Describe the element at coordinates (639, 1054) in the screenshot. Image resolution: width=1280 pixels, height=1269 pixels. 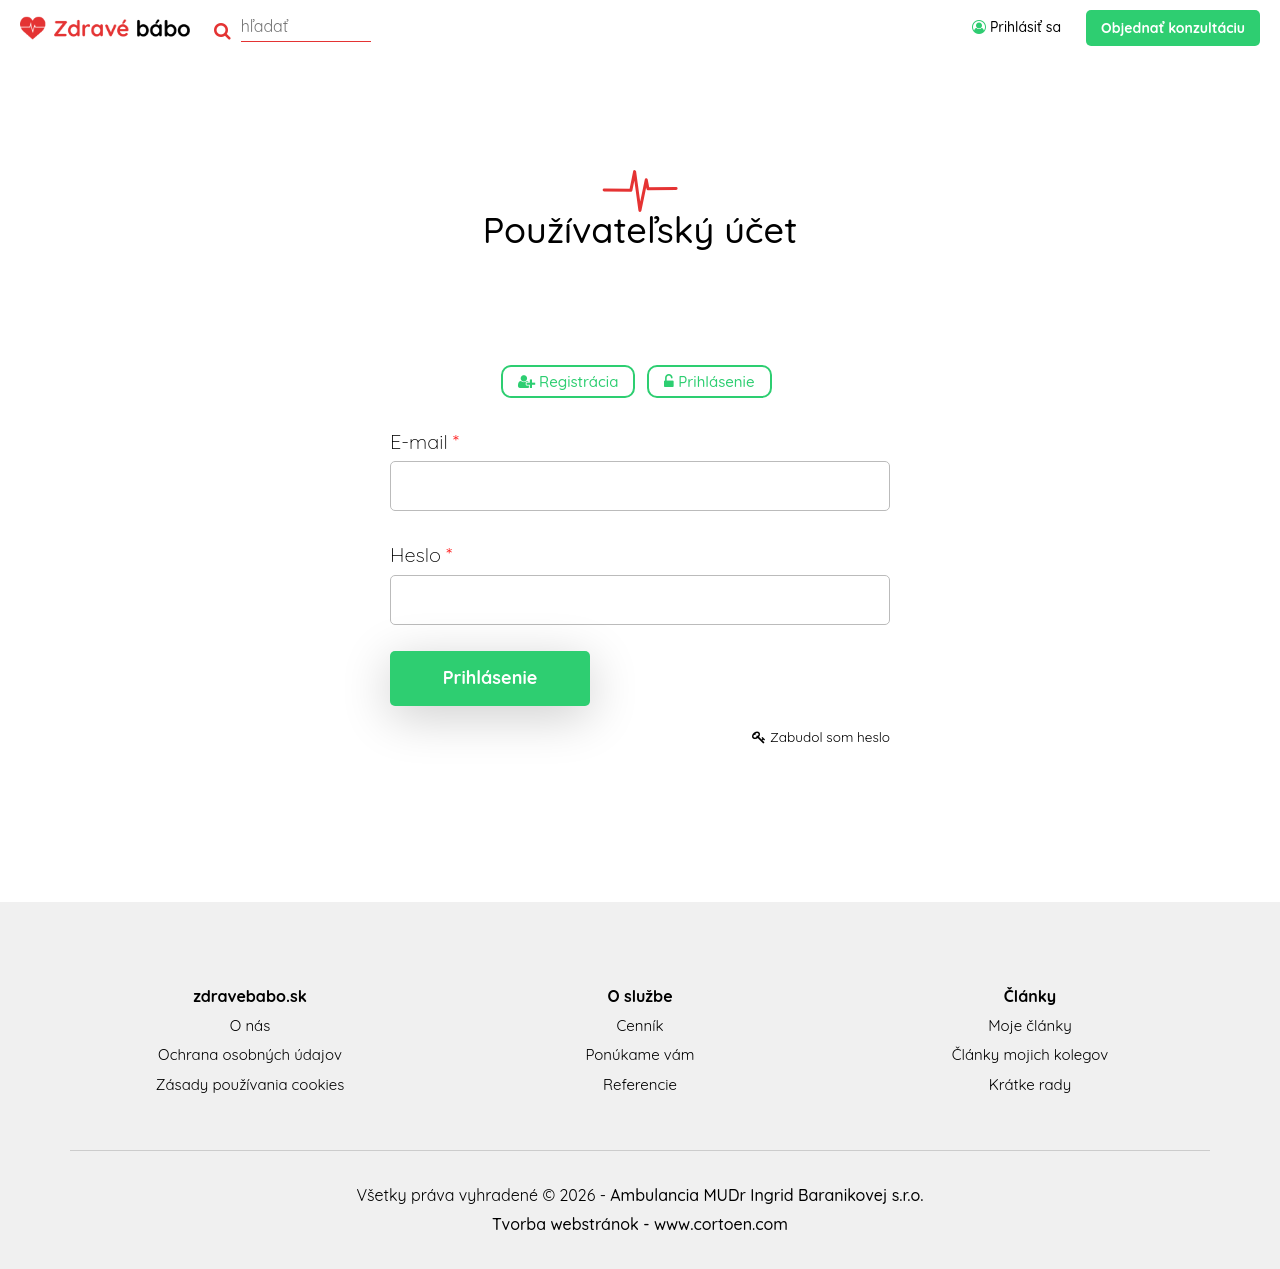
I see `Ponúkame vám` at that location.